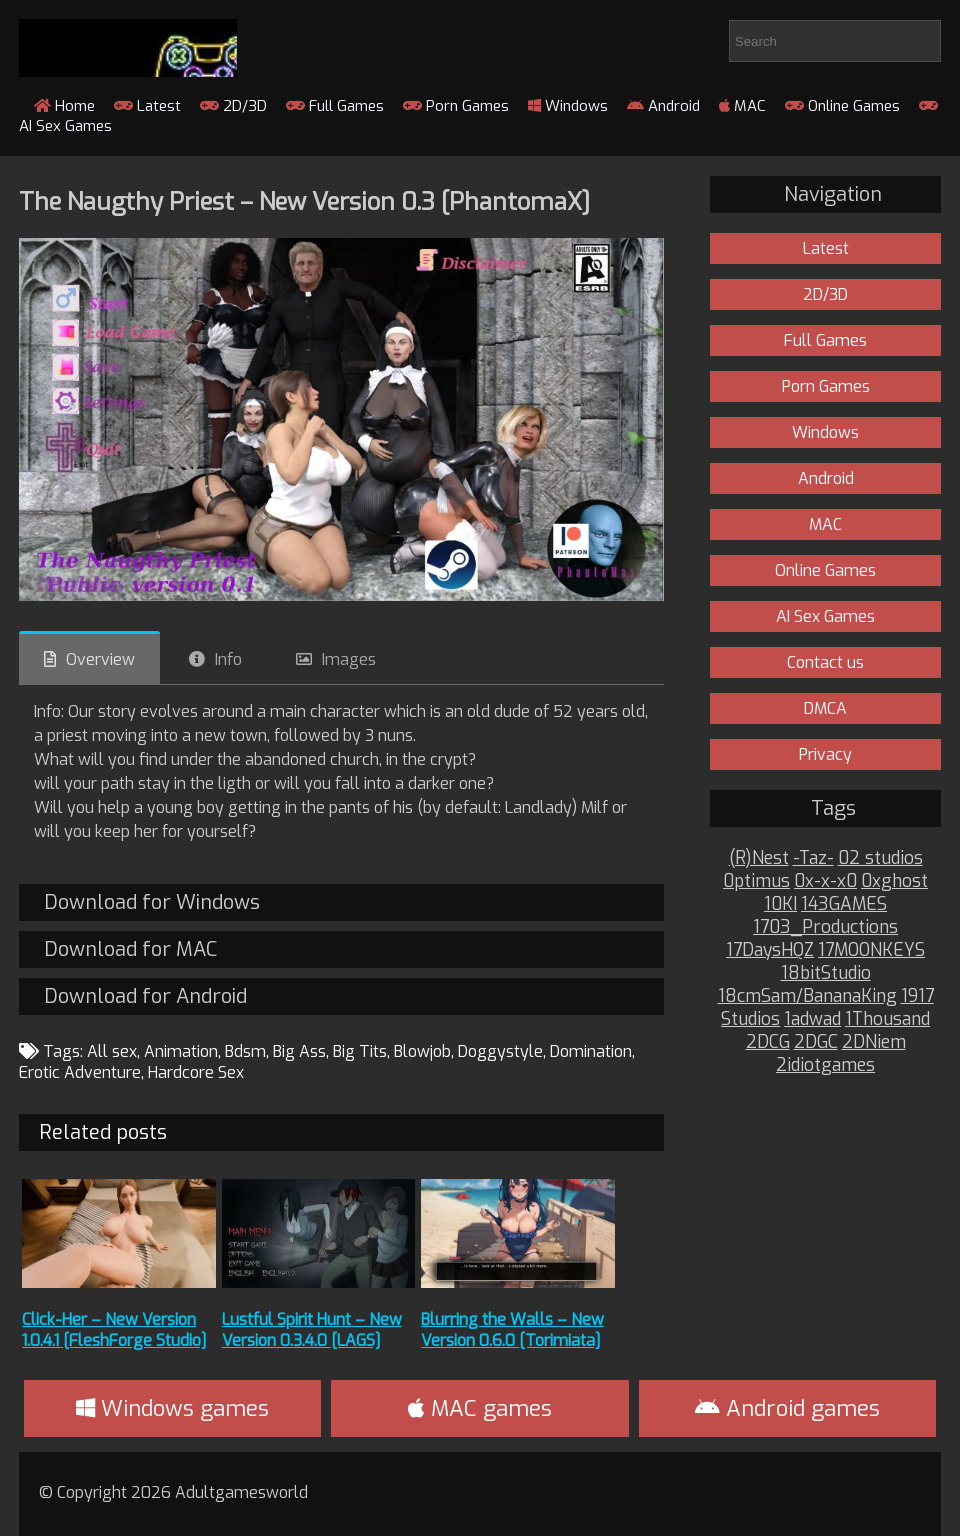 Image resolution: width=960 pixels, height=1536 pixels. I want to click on Hardcore Sex, so click(196, 1072).